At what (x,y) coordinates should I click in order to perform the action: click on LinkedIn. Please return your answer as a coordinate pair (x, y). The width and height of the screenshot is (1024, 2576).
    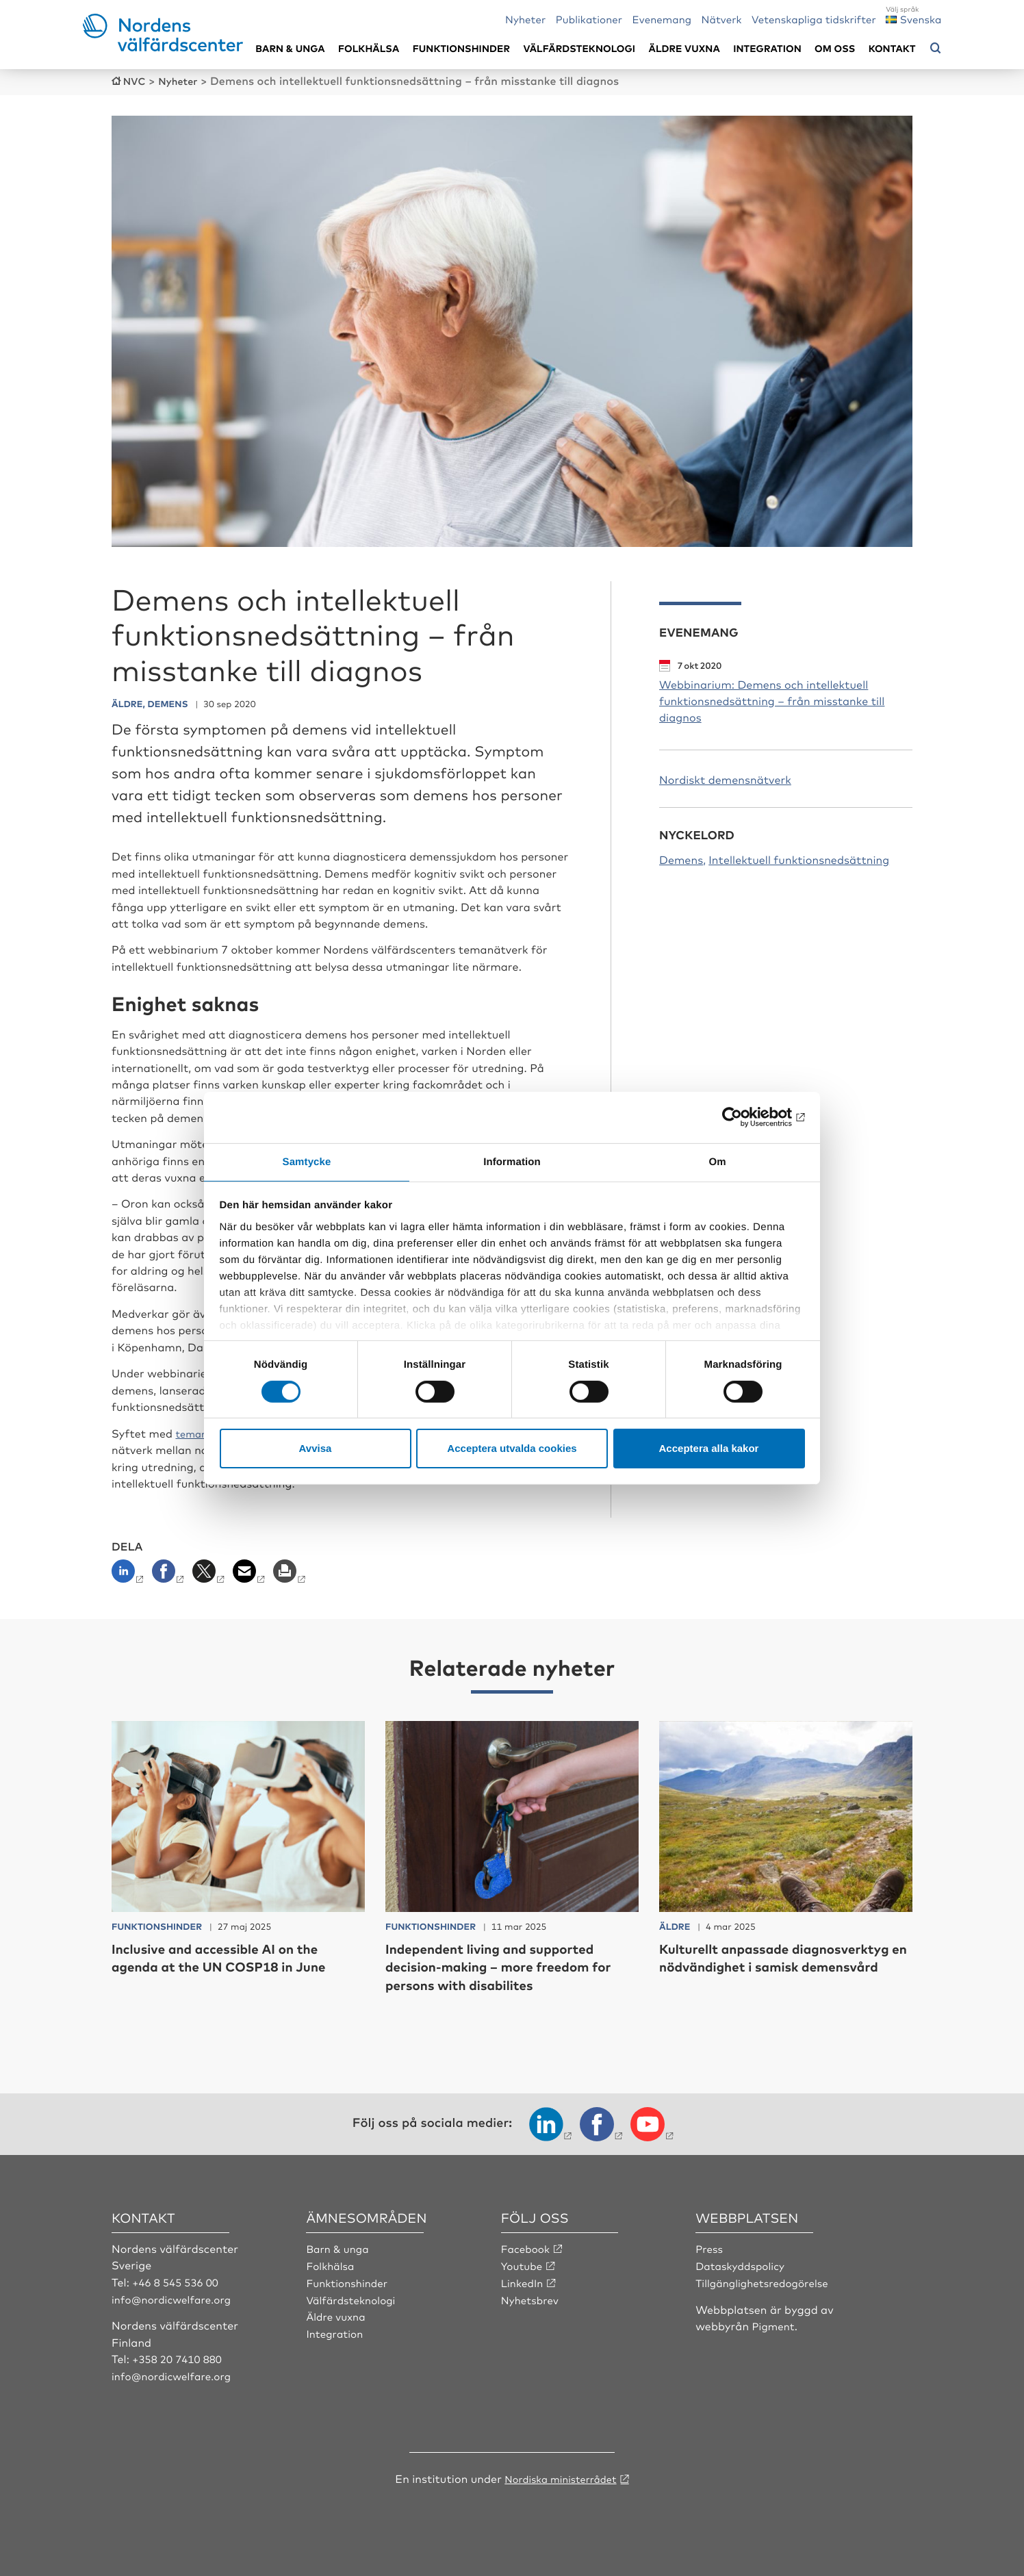
    Looking at the image, I should click on (523, 2280).